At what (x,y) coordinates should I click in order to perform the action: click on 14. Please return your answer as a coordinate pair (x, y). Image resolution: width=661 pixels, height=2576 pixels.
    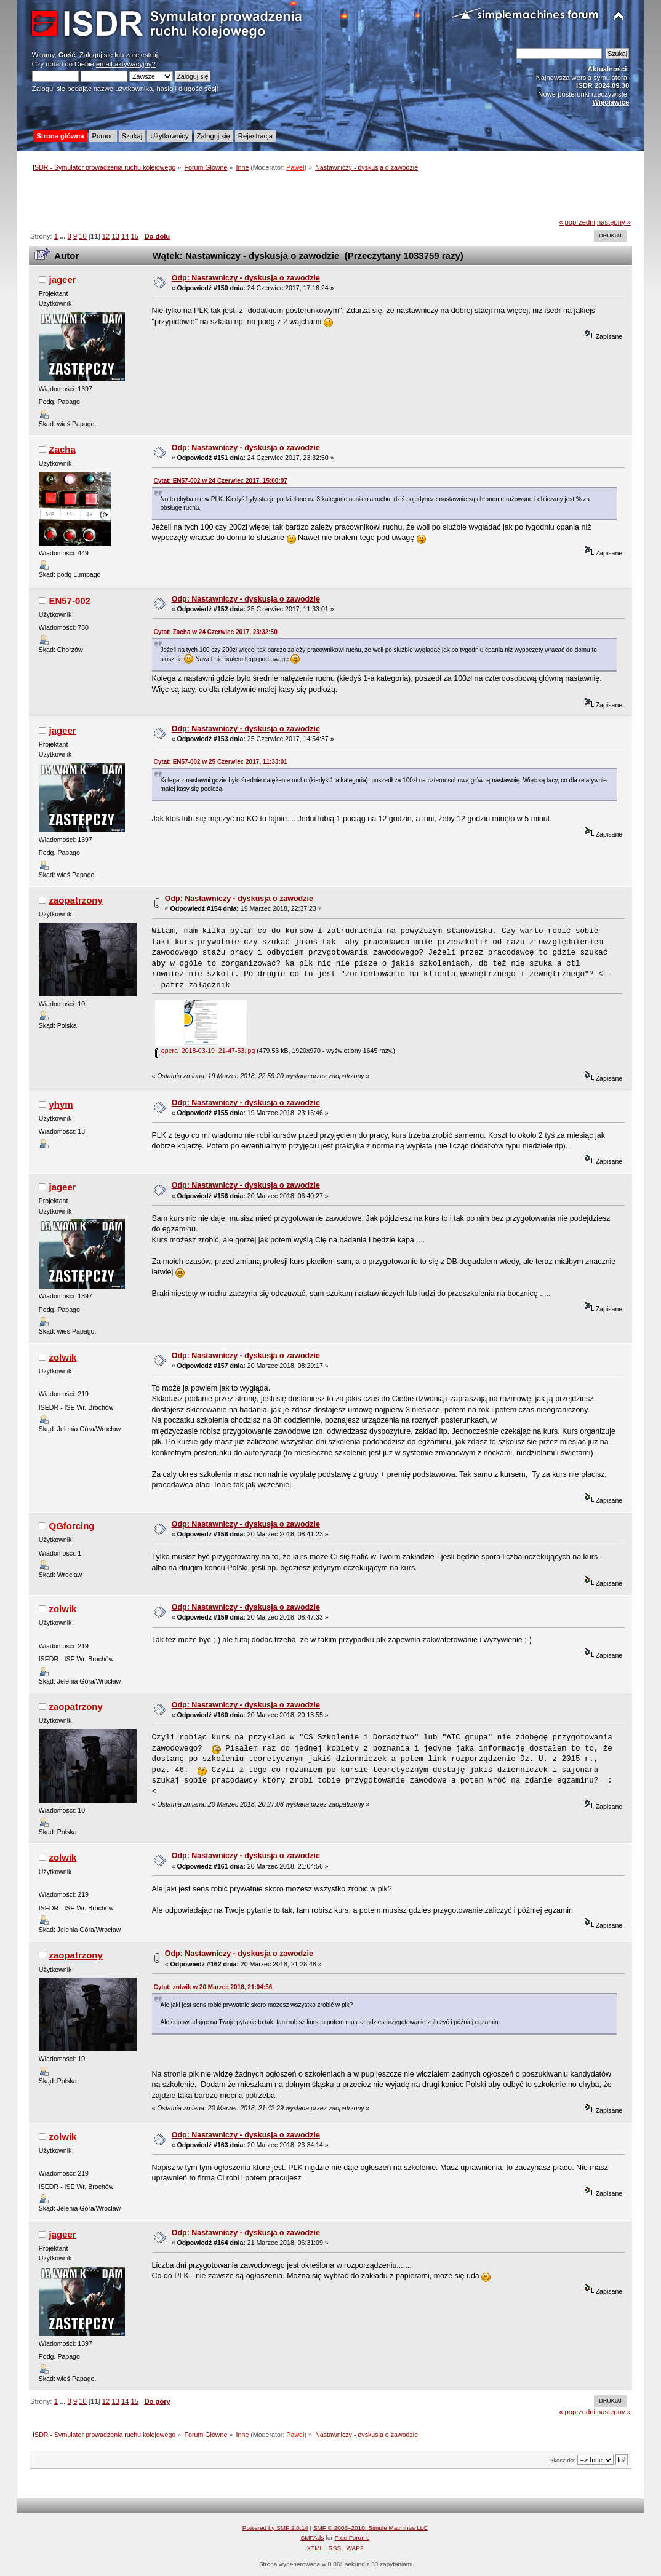
    Looking at the image, I should click on (125, 236).